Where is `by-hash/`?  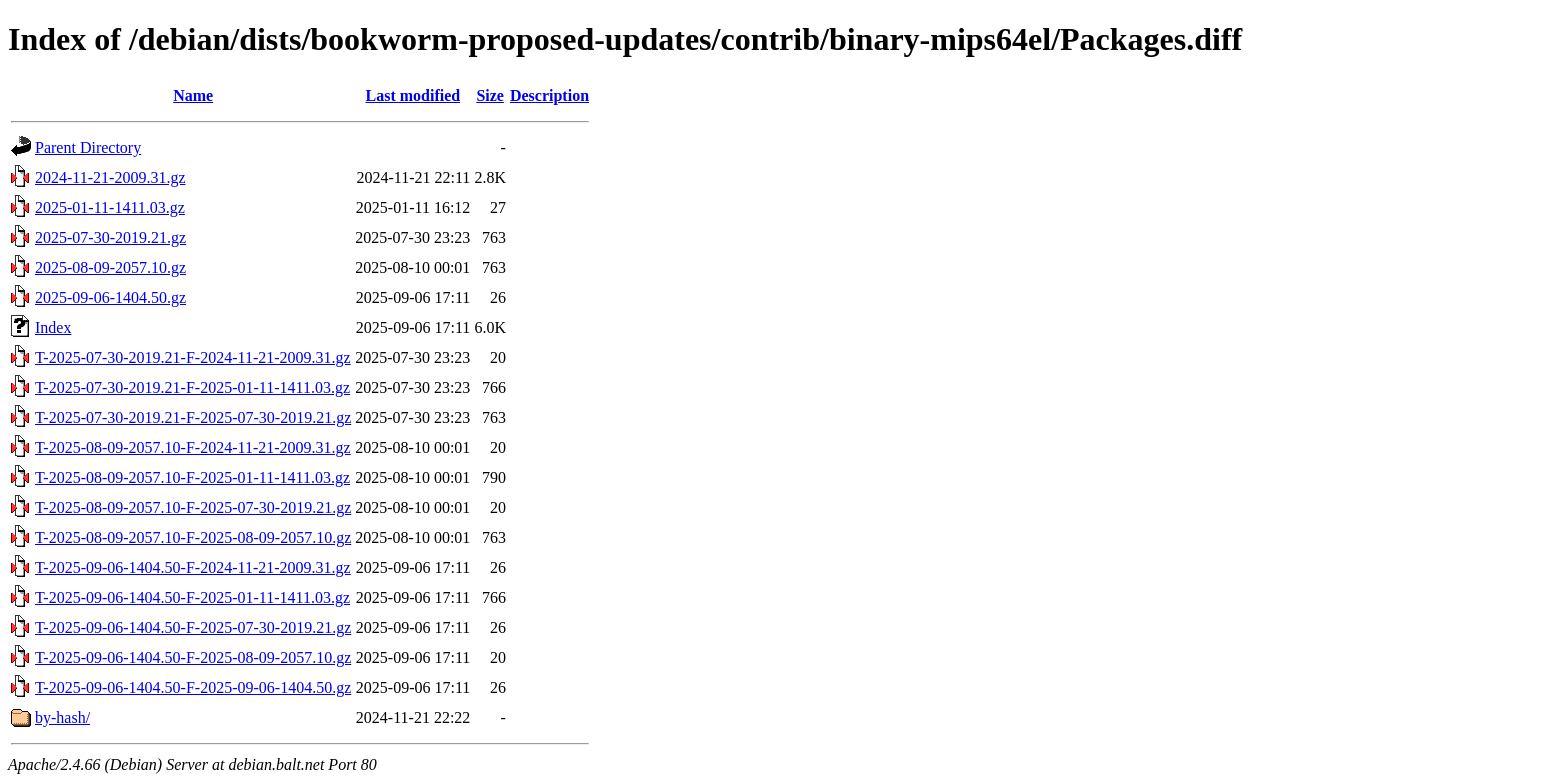 by-hash/ is located at coordinates (62, 717).